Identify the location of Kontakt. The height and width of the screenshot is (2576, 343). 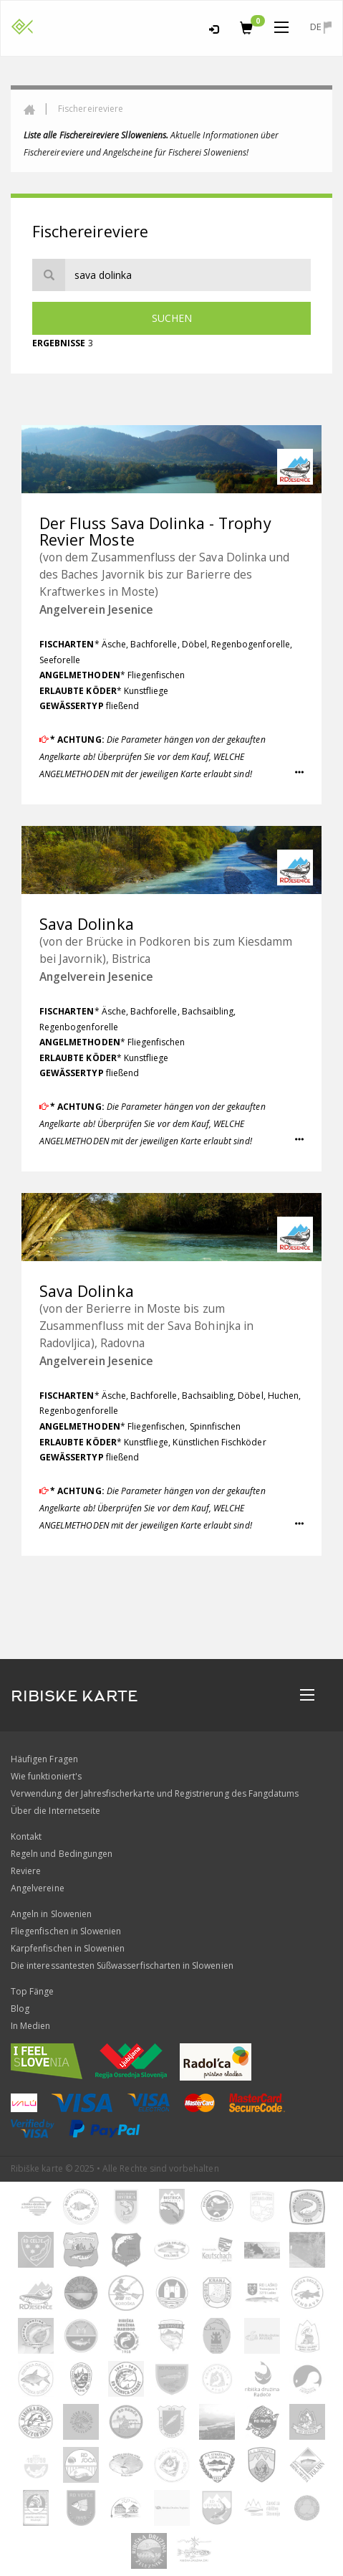
(26, 1836).